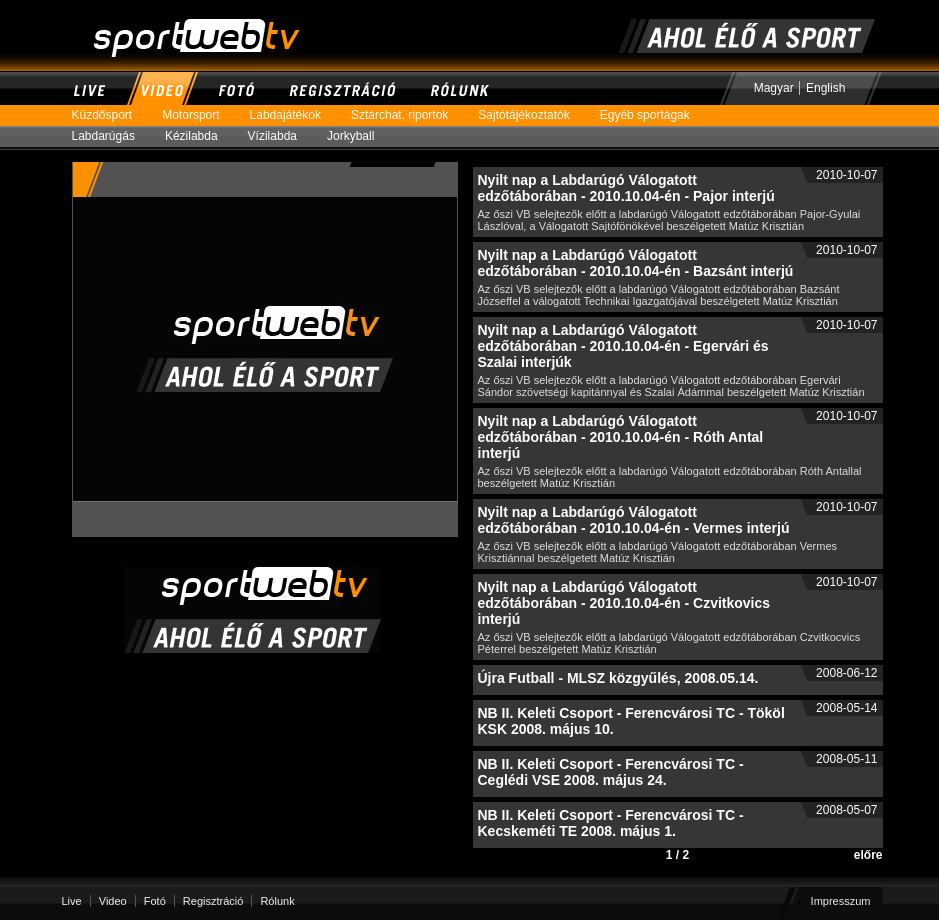 Image resolution: width=939 pixels, height=920 pixels. I want to click on Video, so click(161, 88).